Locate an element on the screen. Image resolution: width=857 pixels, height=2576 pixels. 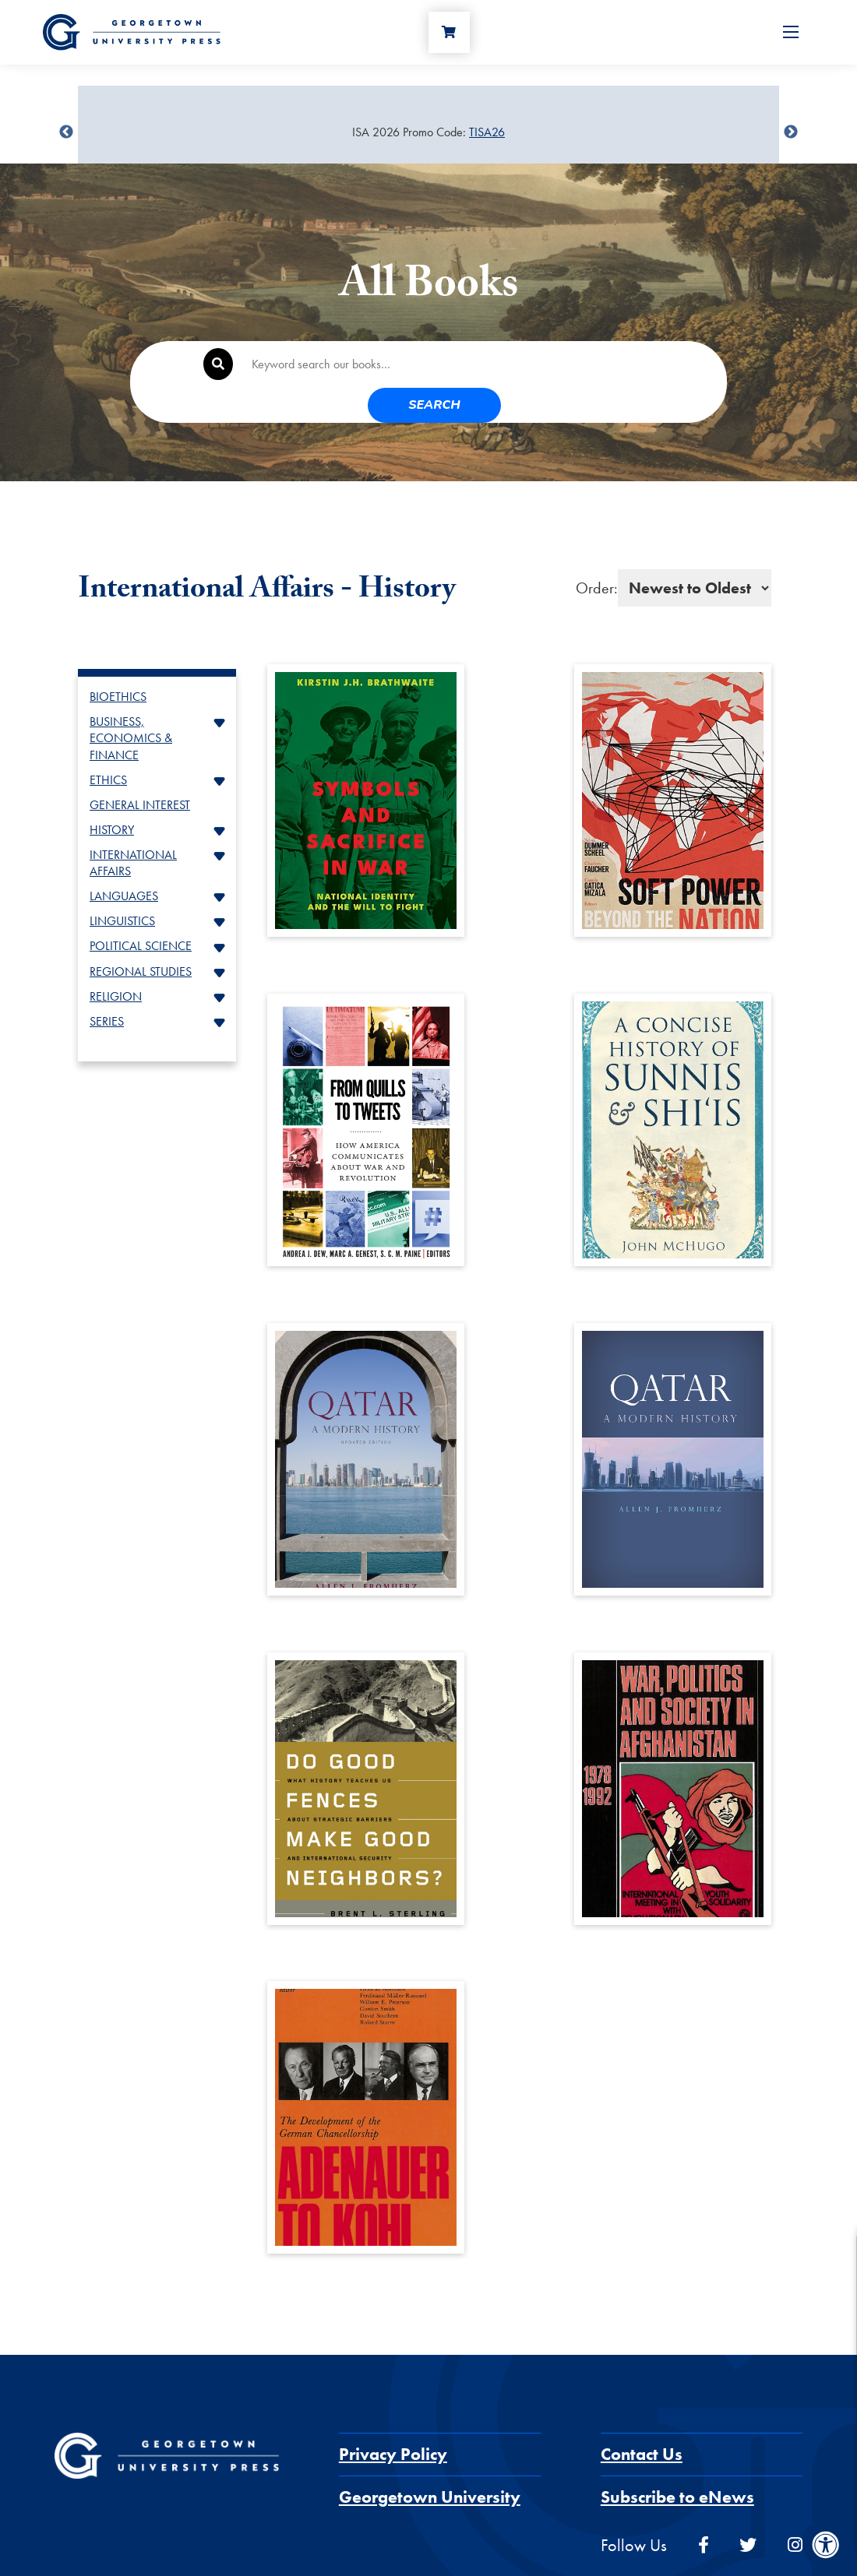
Contact Us is located at coordinates (641, 2419).